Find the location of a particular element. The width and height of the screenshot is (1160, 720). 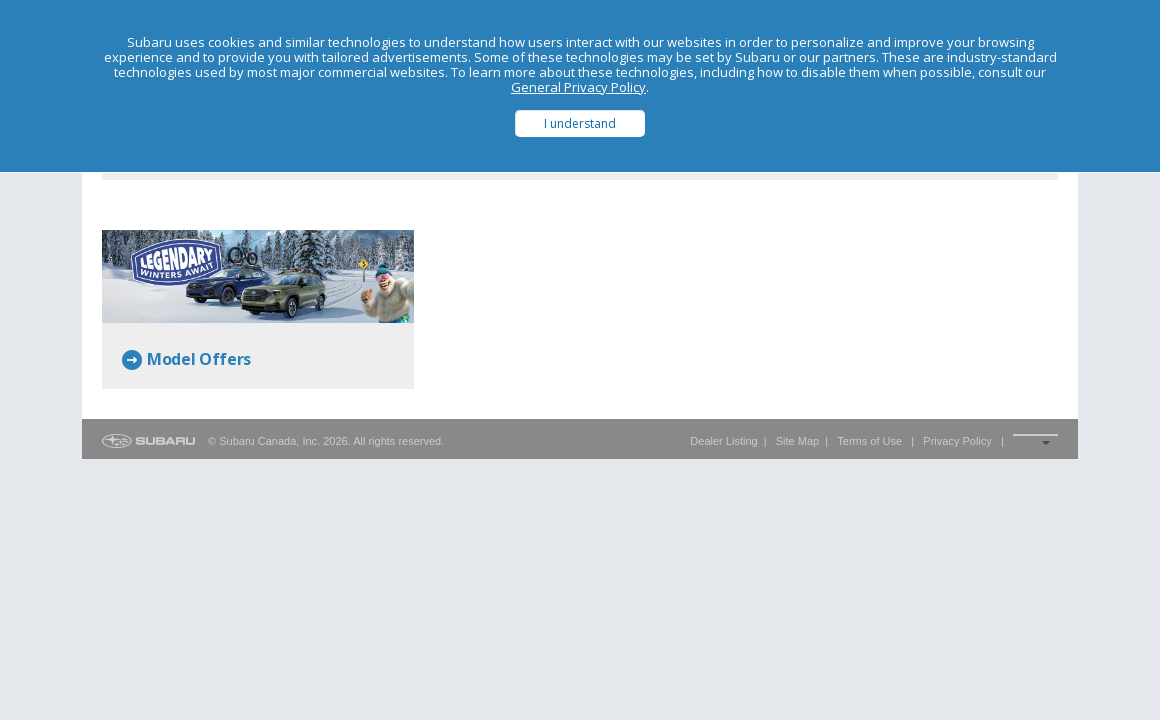

Dealer Listing is located at coordinates (723, 441).